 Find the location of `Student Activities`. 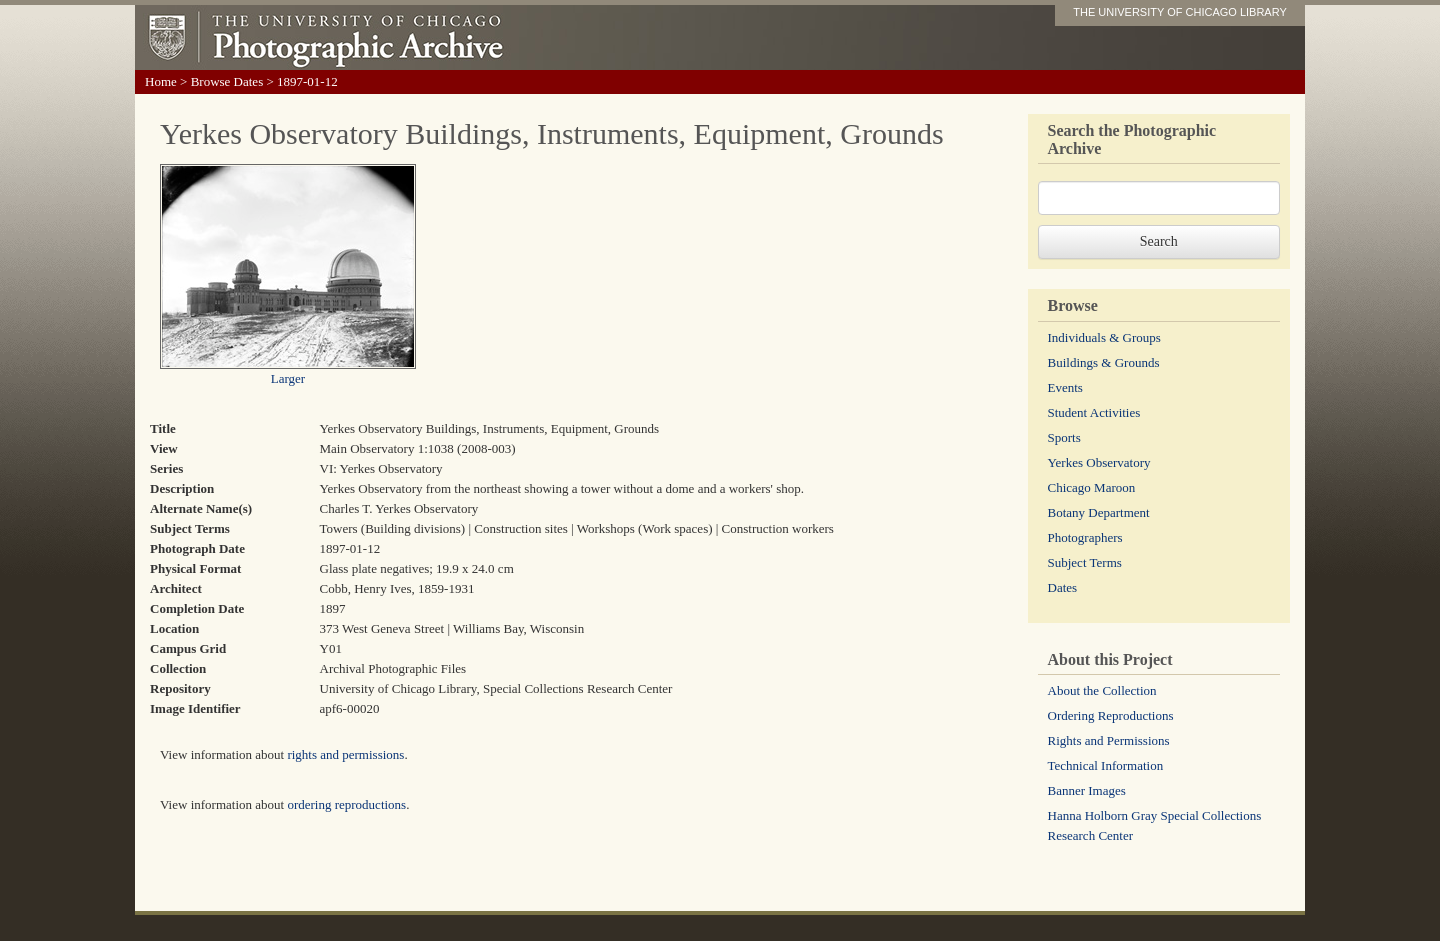

Student Activities is located at coordinates (1094, 412).